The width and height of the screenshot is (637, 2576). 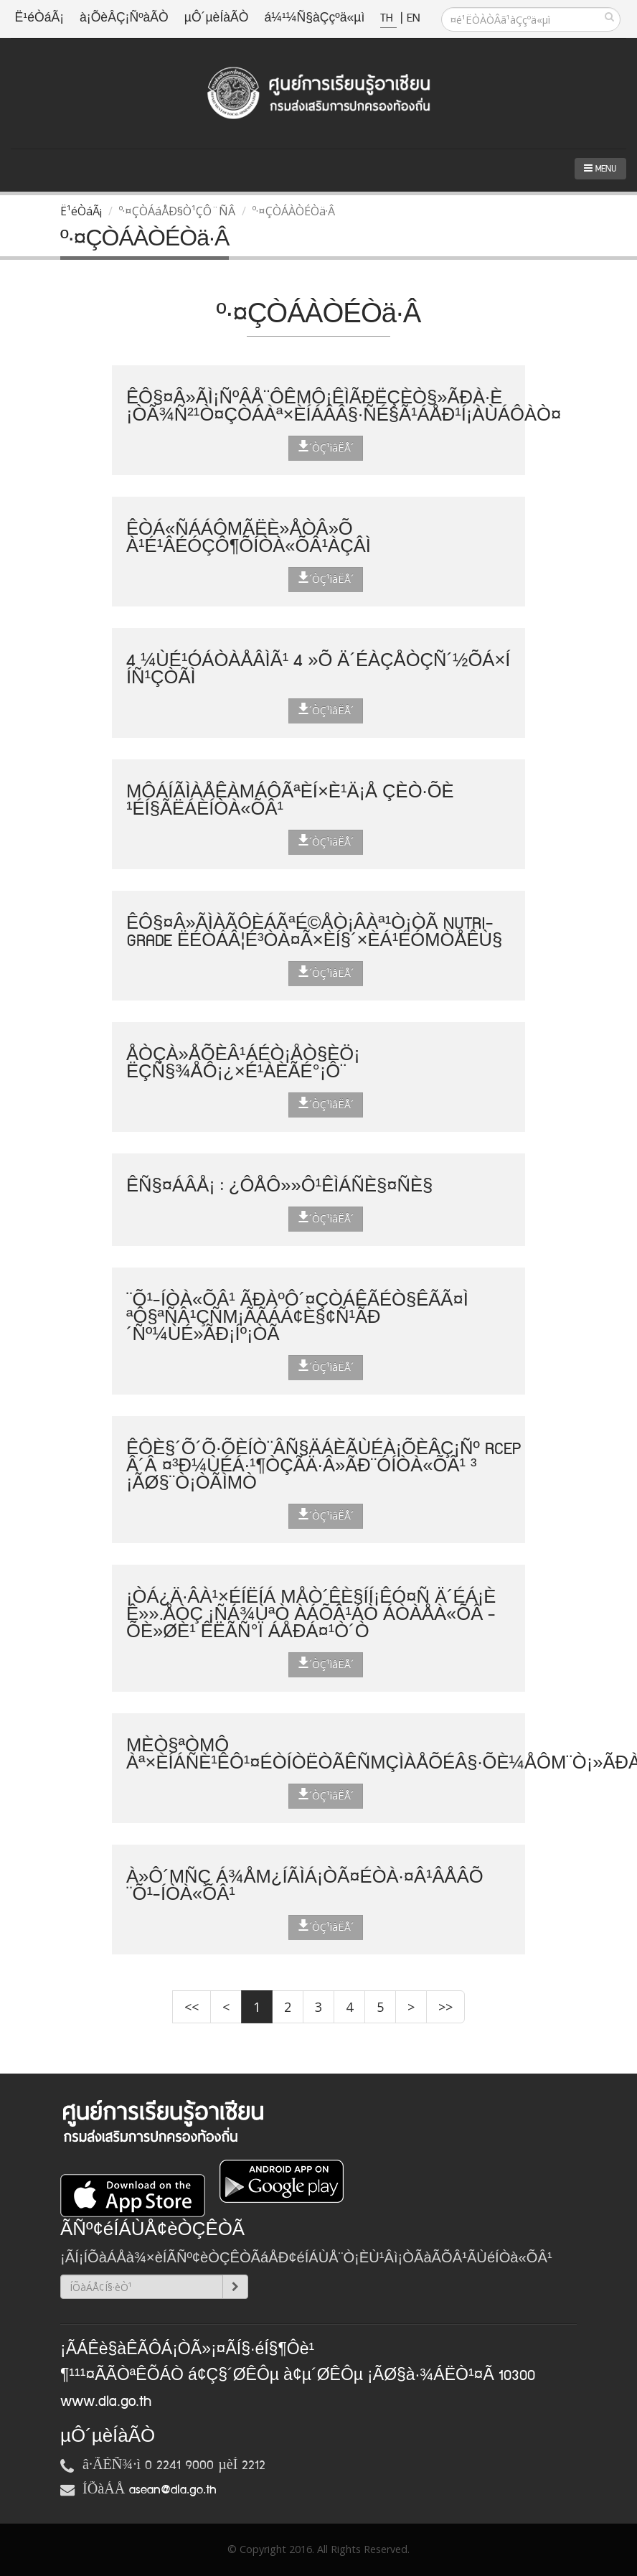 I want to click on www.dla.go.th, so click(x=105, y=2401).